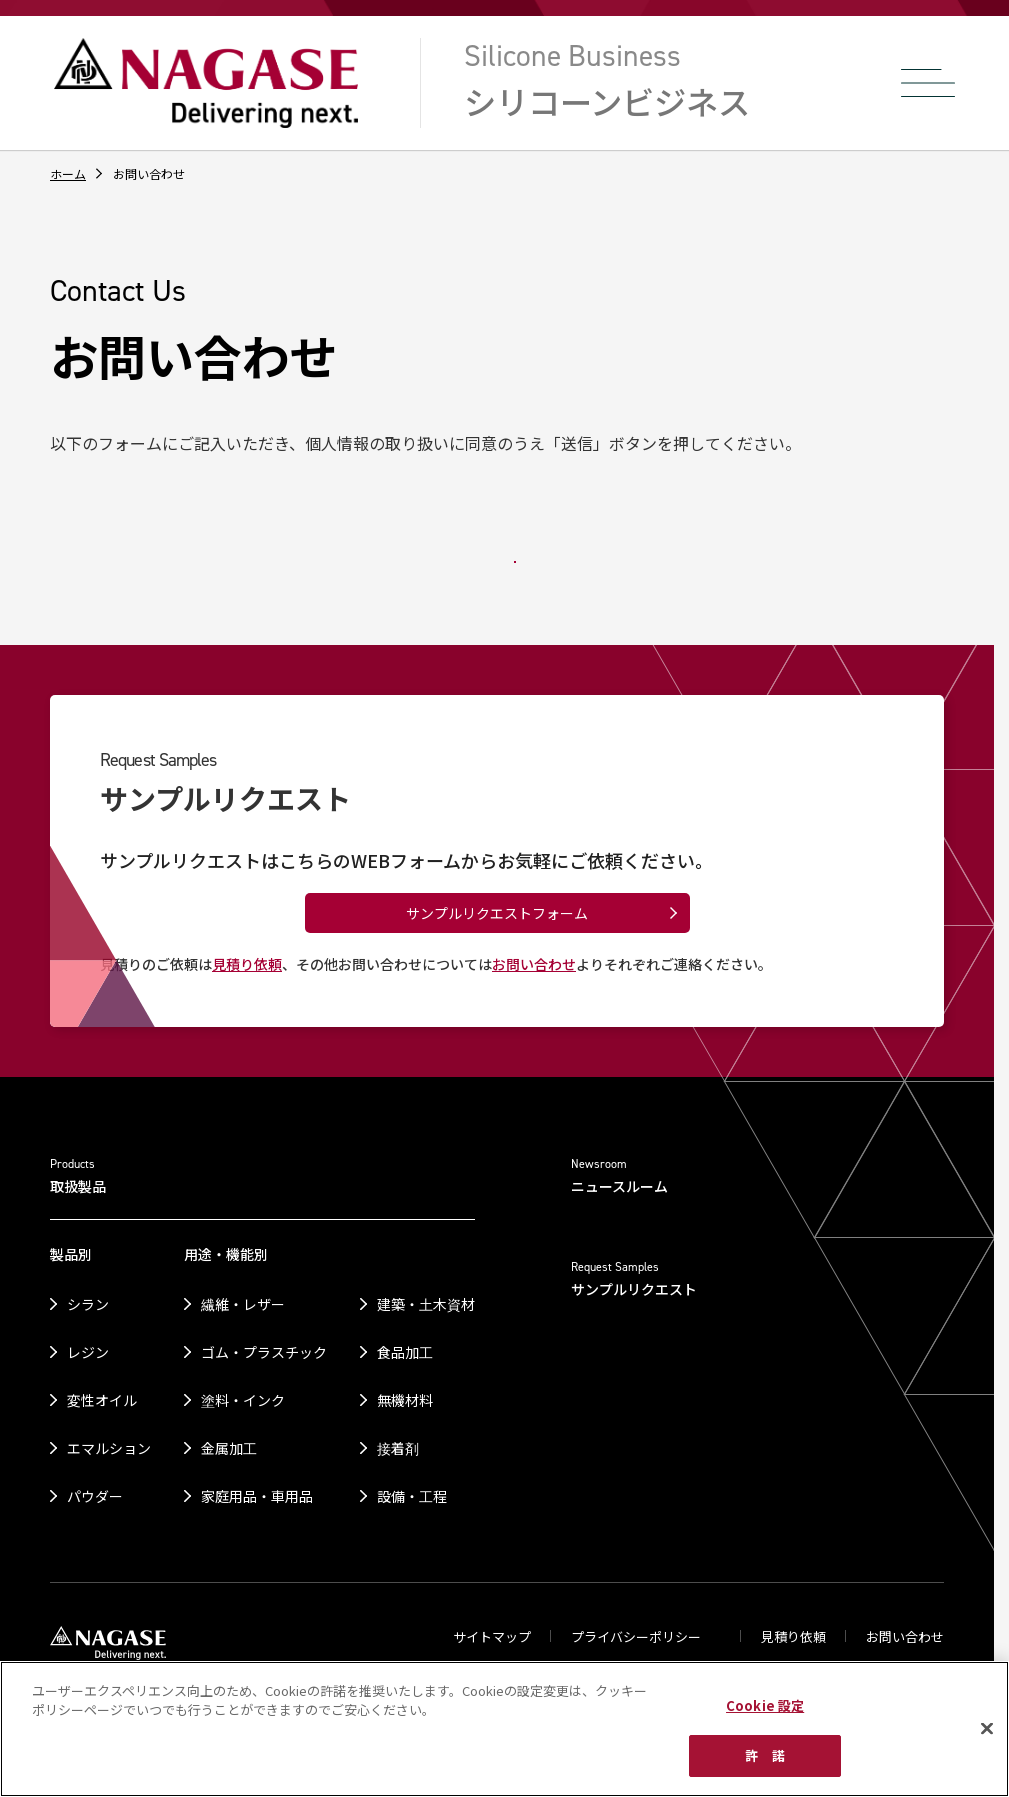 This screenshot has height=1797, width=1009. Describe the element at coordinates (229, 1448) in the screenshot. I see `金属加工` at that location.